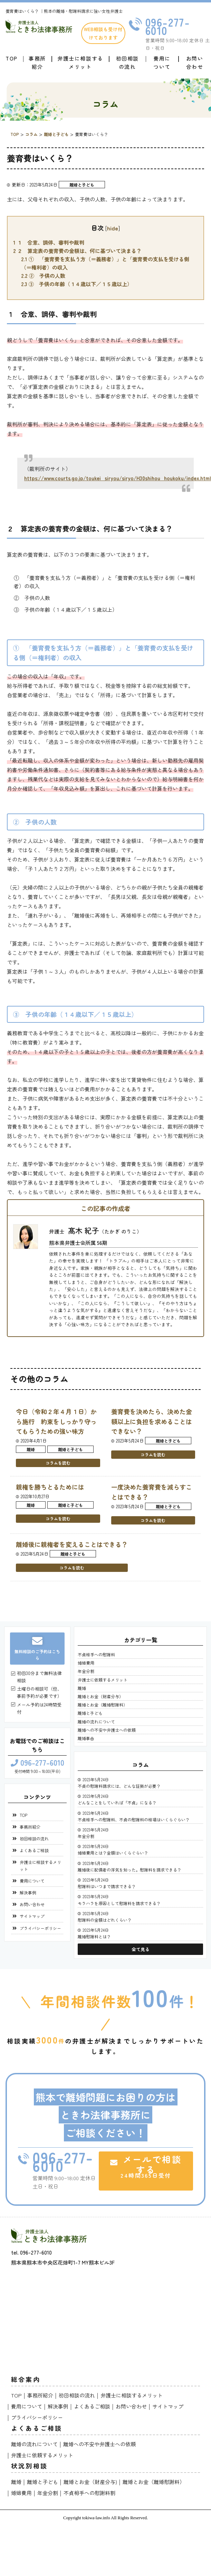  What do you see at coordinates (151, 1421) in the screenshot?
I see `養育費を決めたら、決めた金額以上に負担を求めることはできない？` at bounding box center [151, 1421].